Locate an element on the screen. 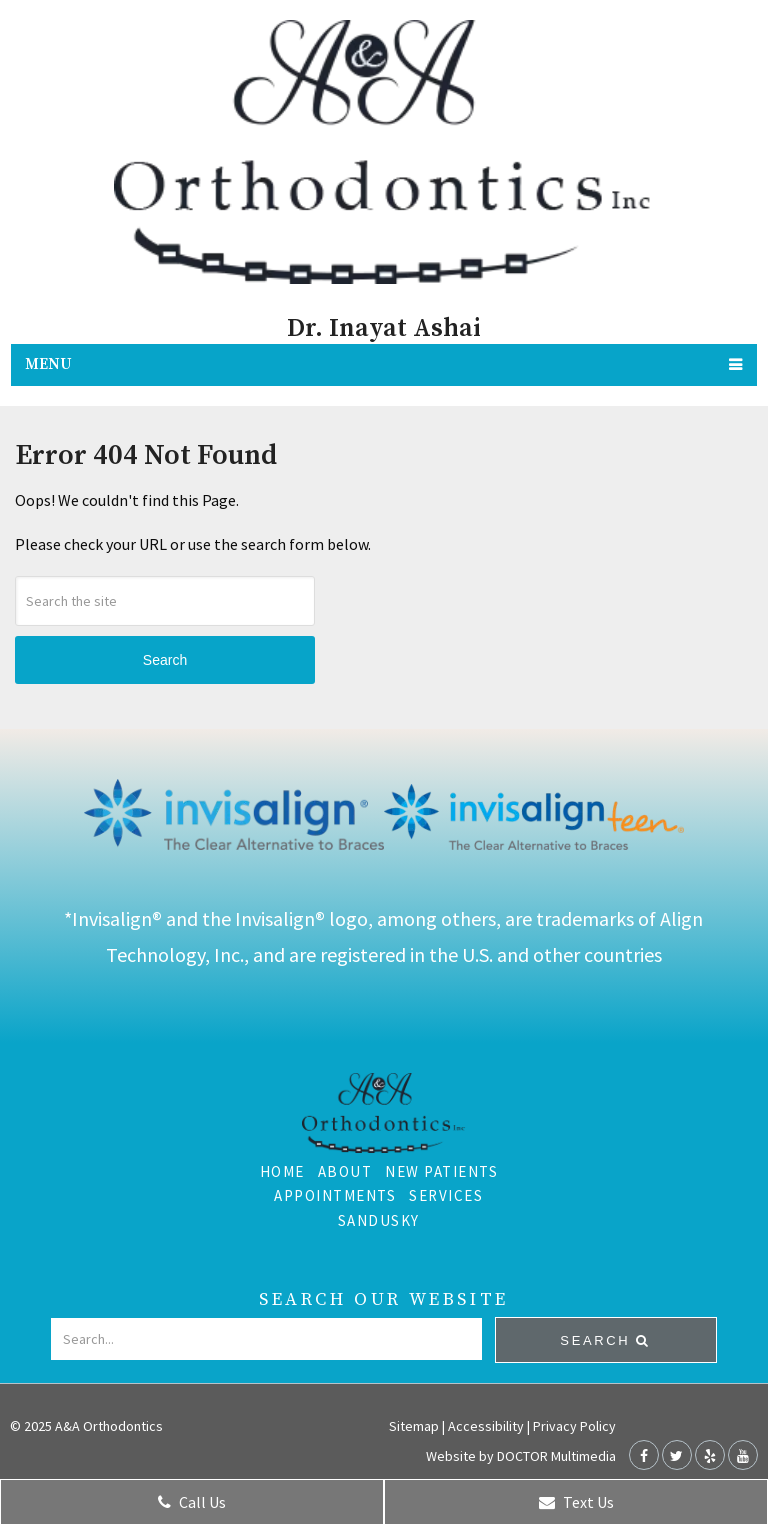 This screenshot has height=1525, width=768. Search is located at coordinates (165, 660).